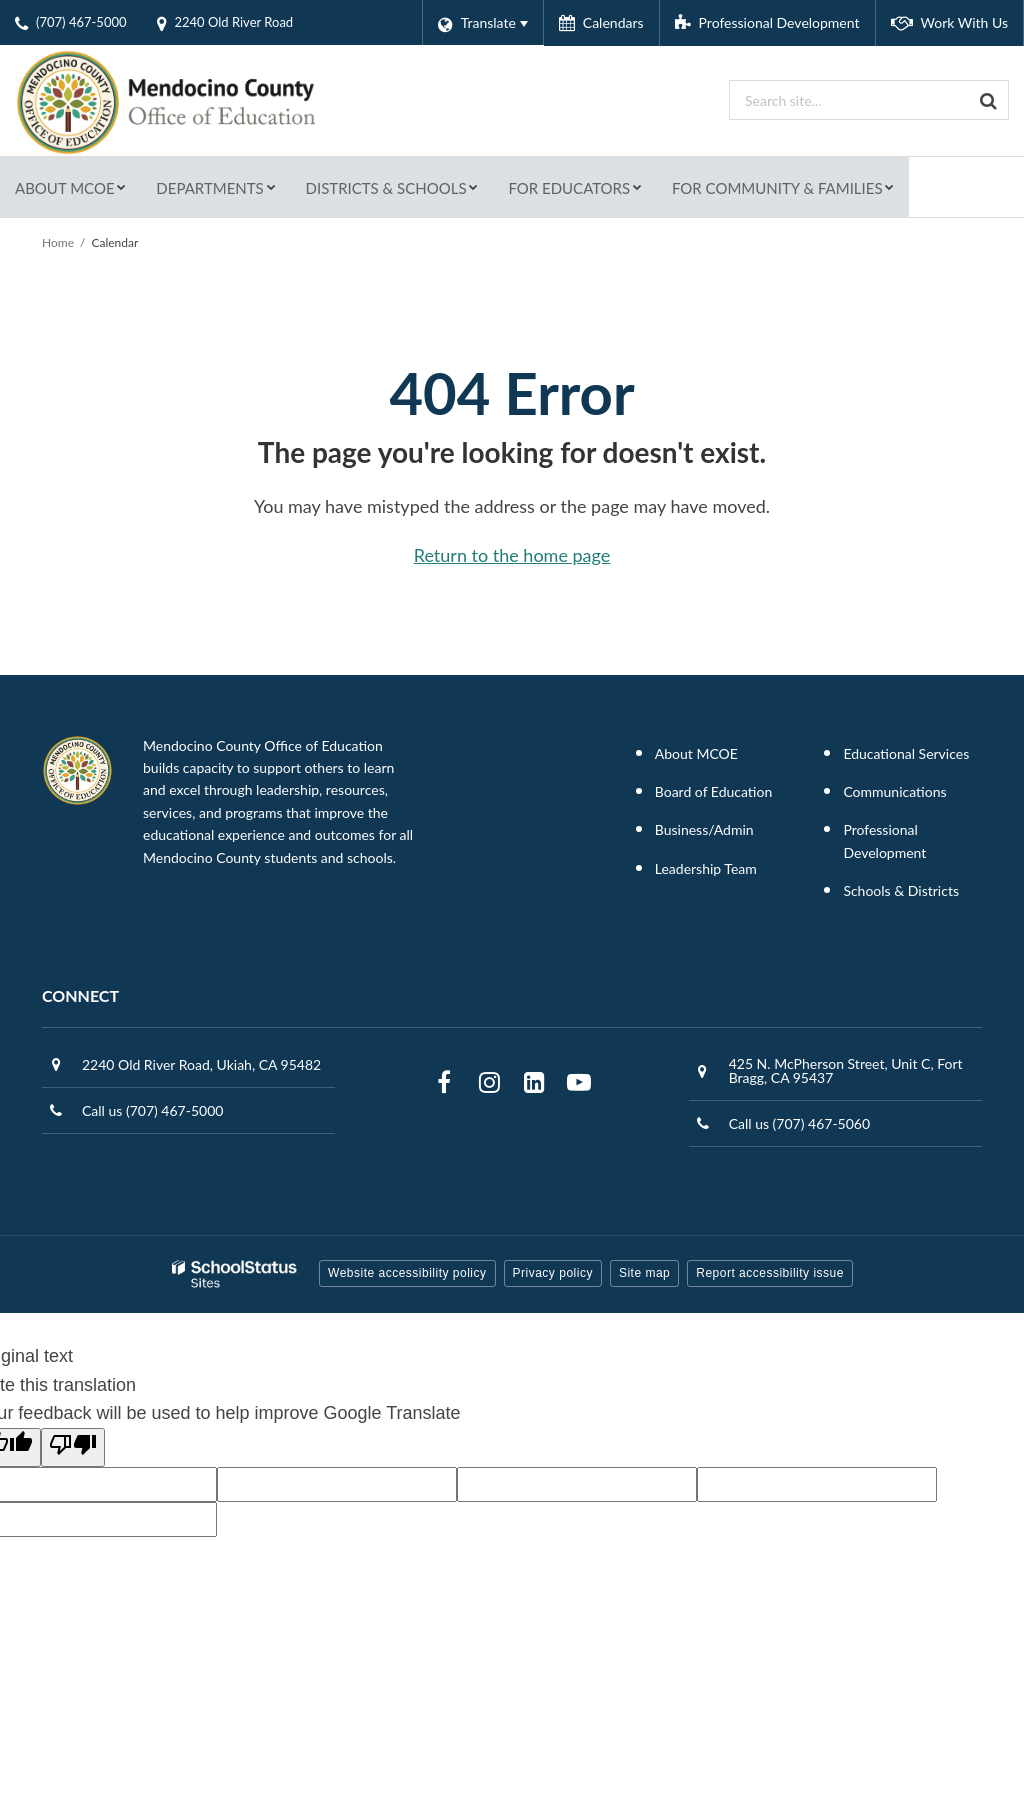 This screenshot has height=1799, width=1024. Describe the element at coordinates (706, 868) in the screenshot. I see `Leadership Team` at that location.